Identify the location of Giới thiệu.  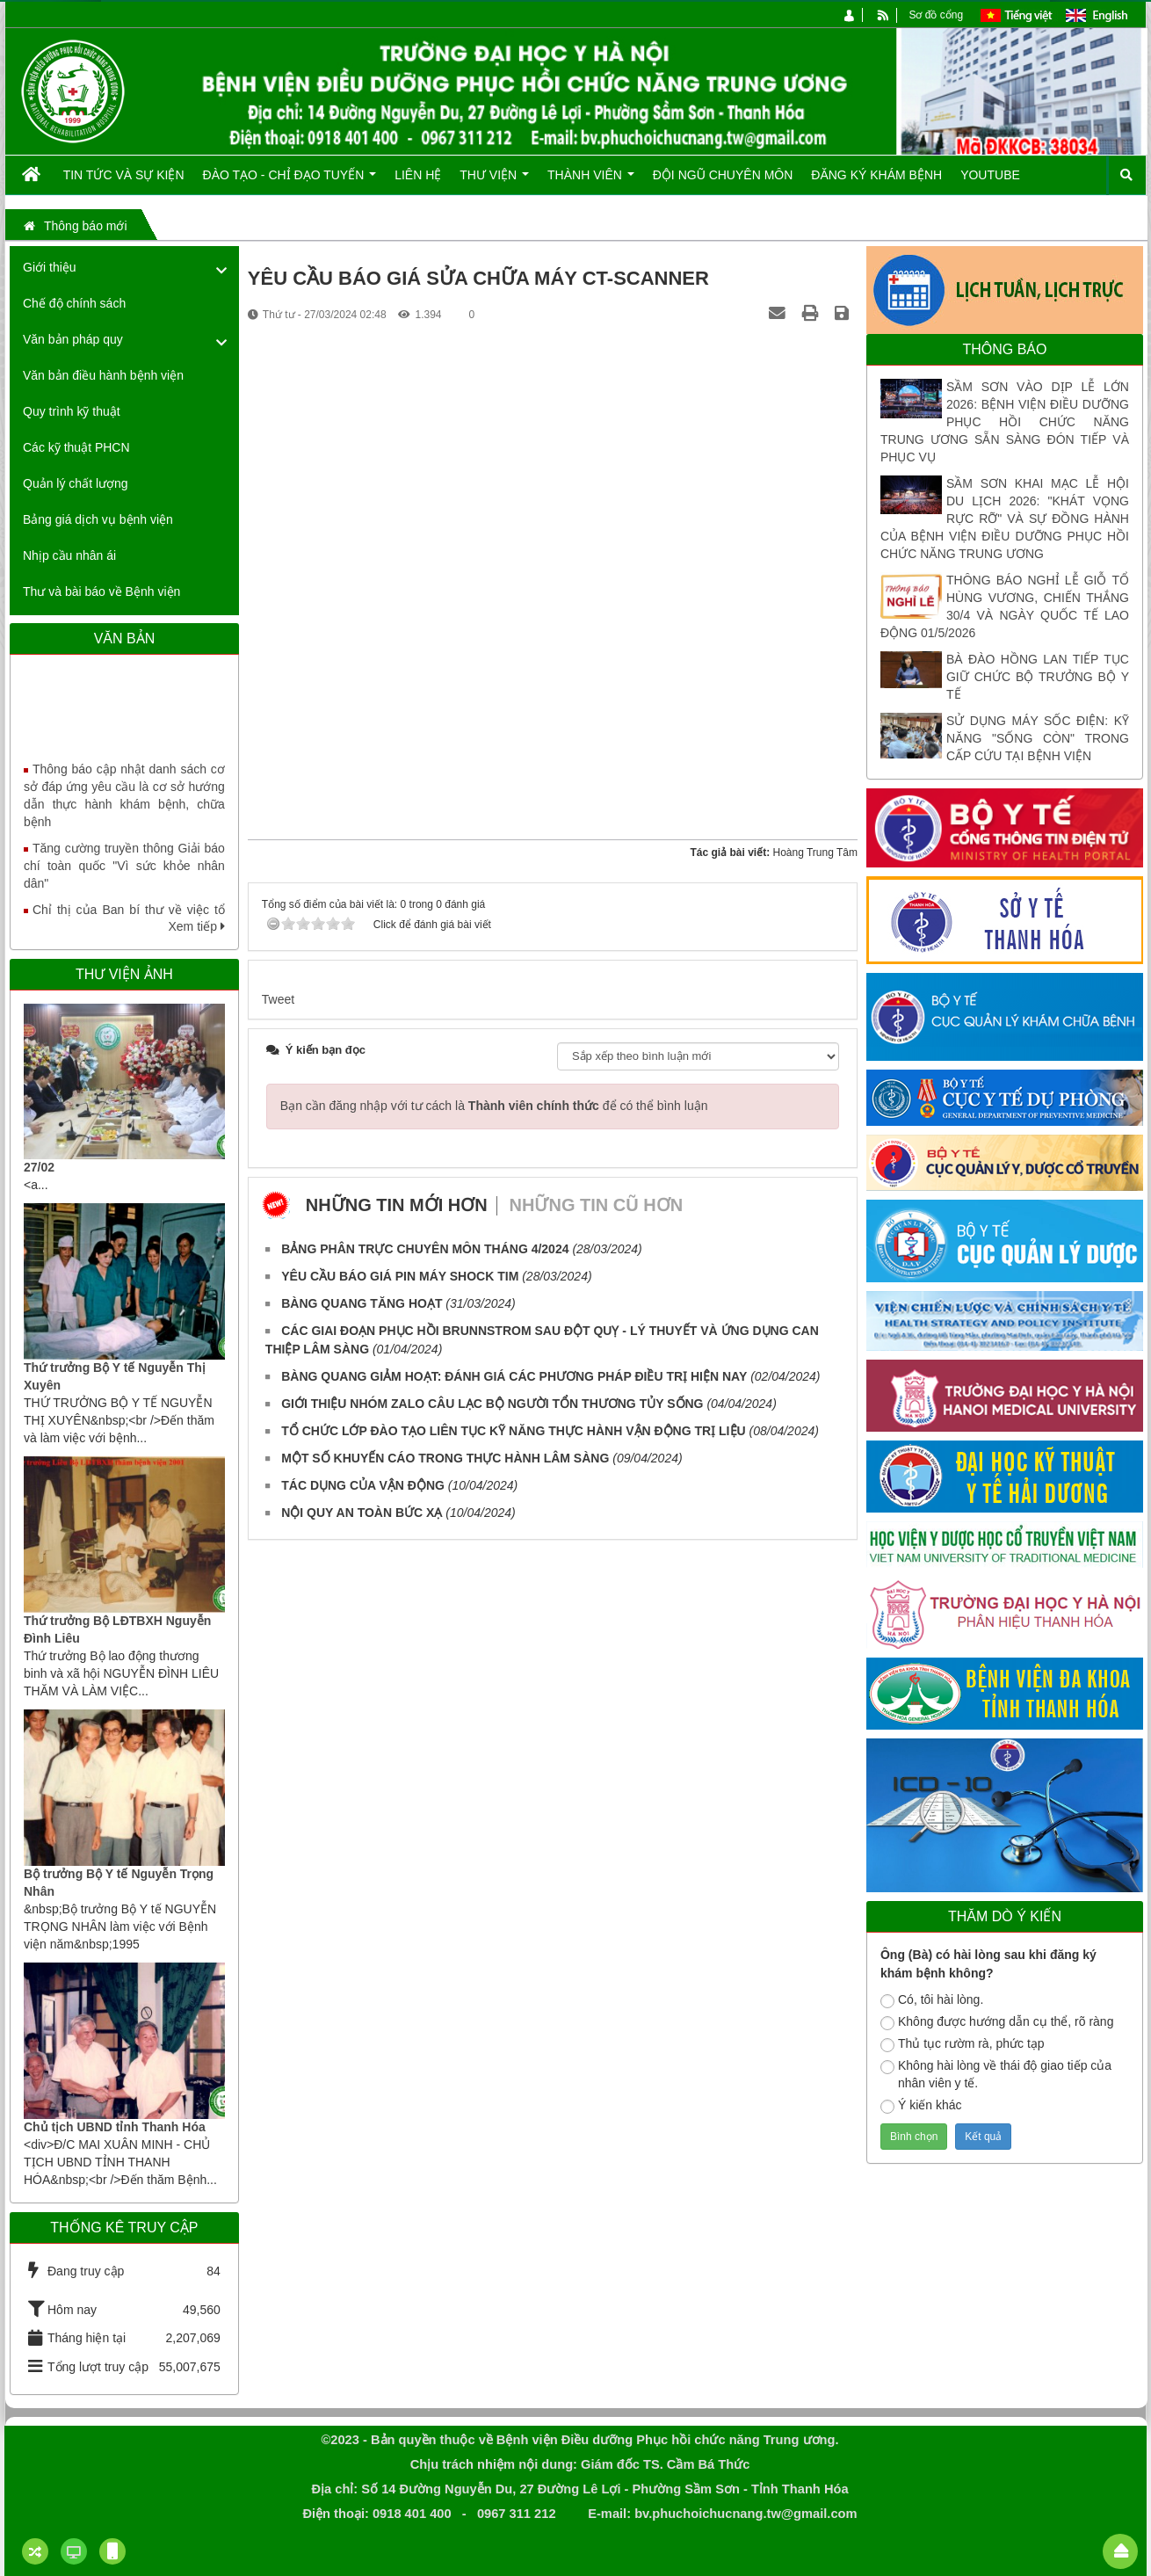
(49, 267).